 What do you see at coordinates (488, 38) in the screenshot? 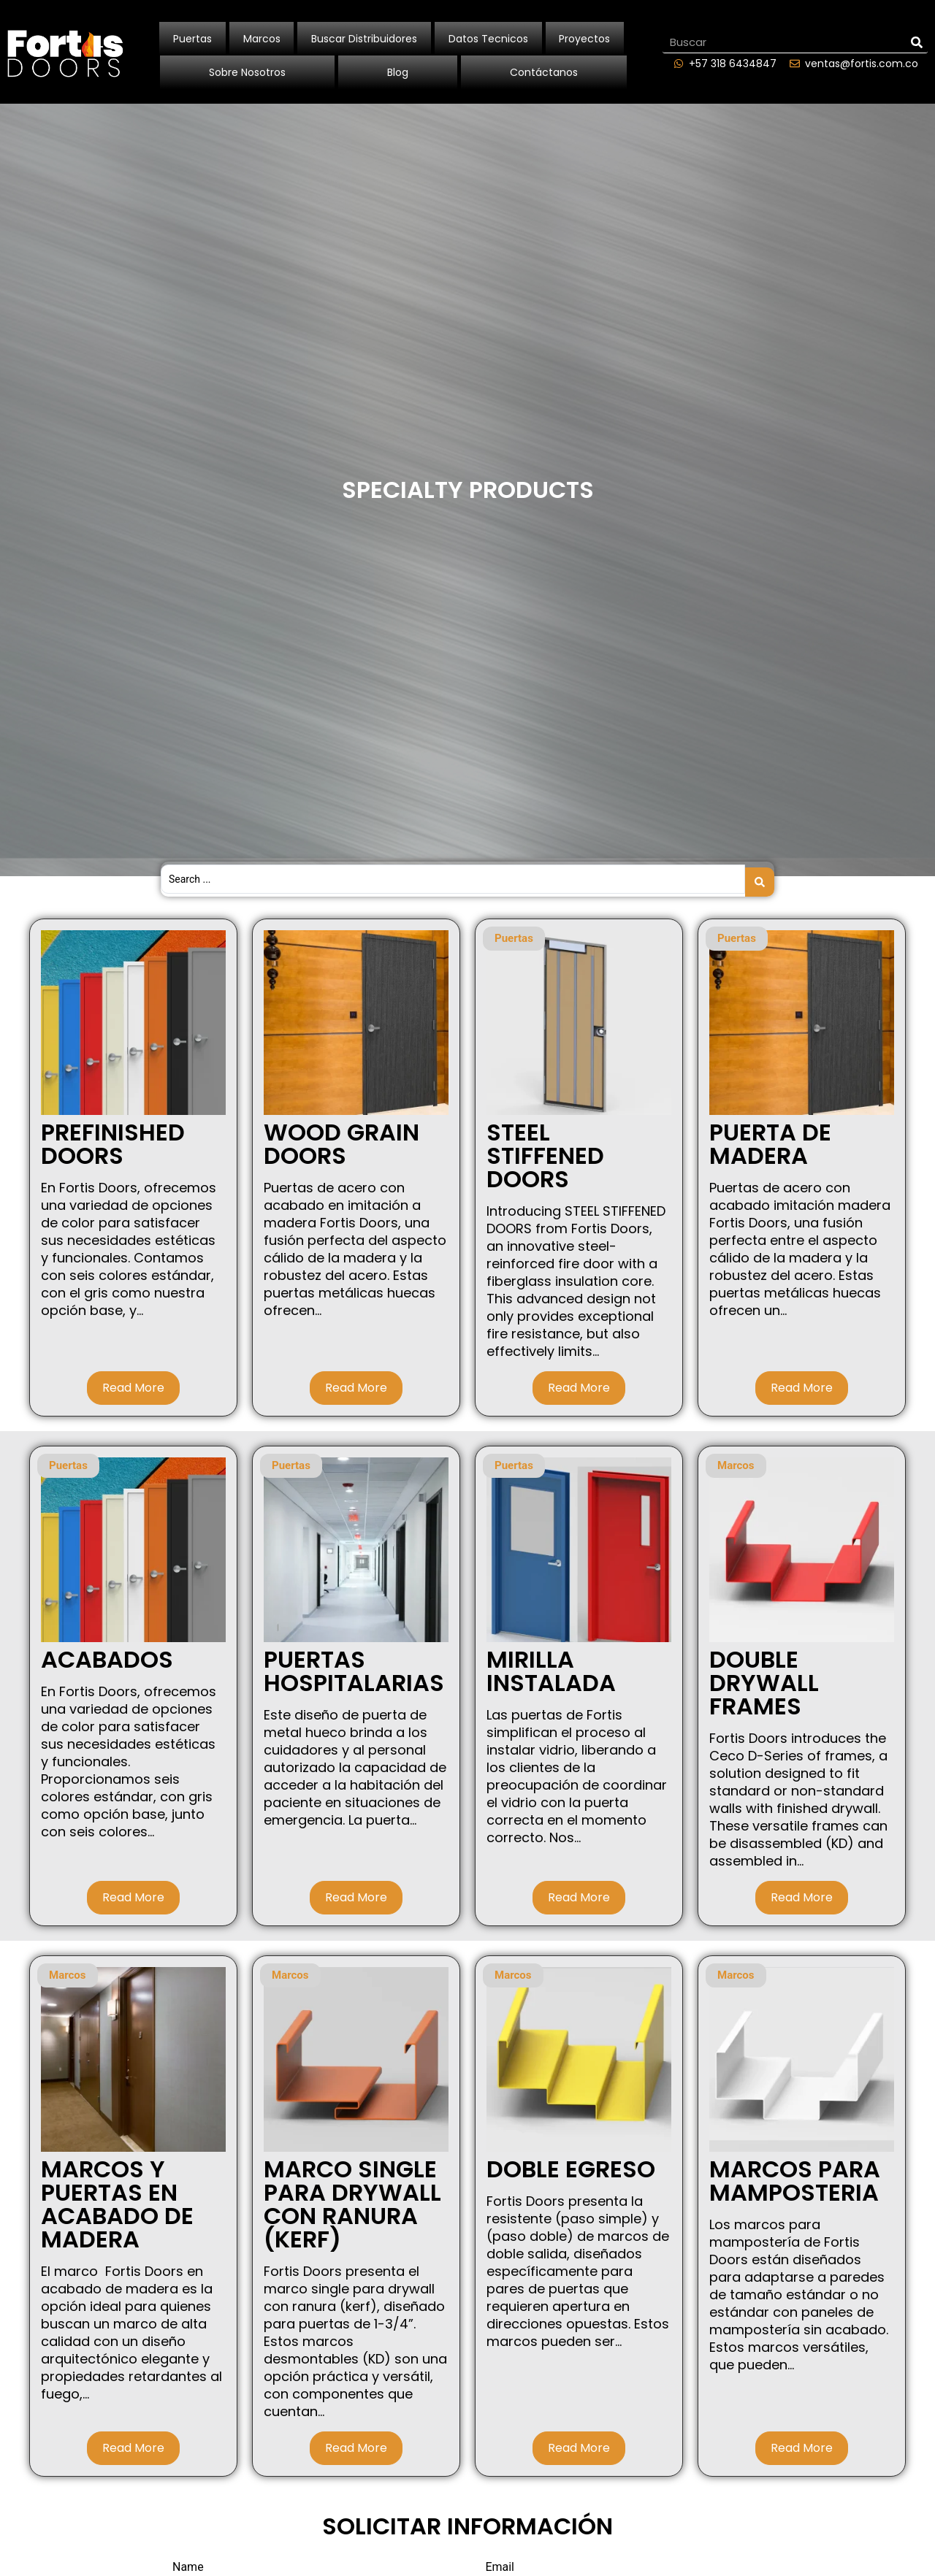
I see `Datos Tecnicos` at bounding box center [488, 38].